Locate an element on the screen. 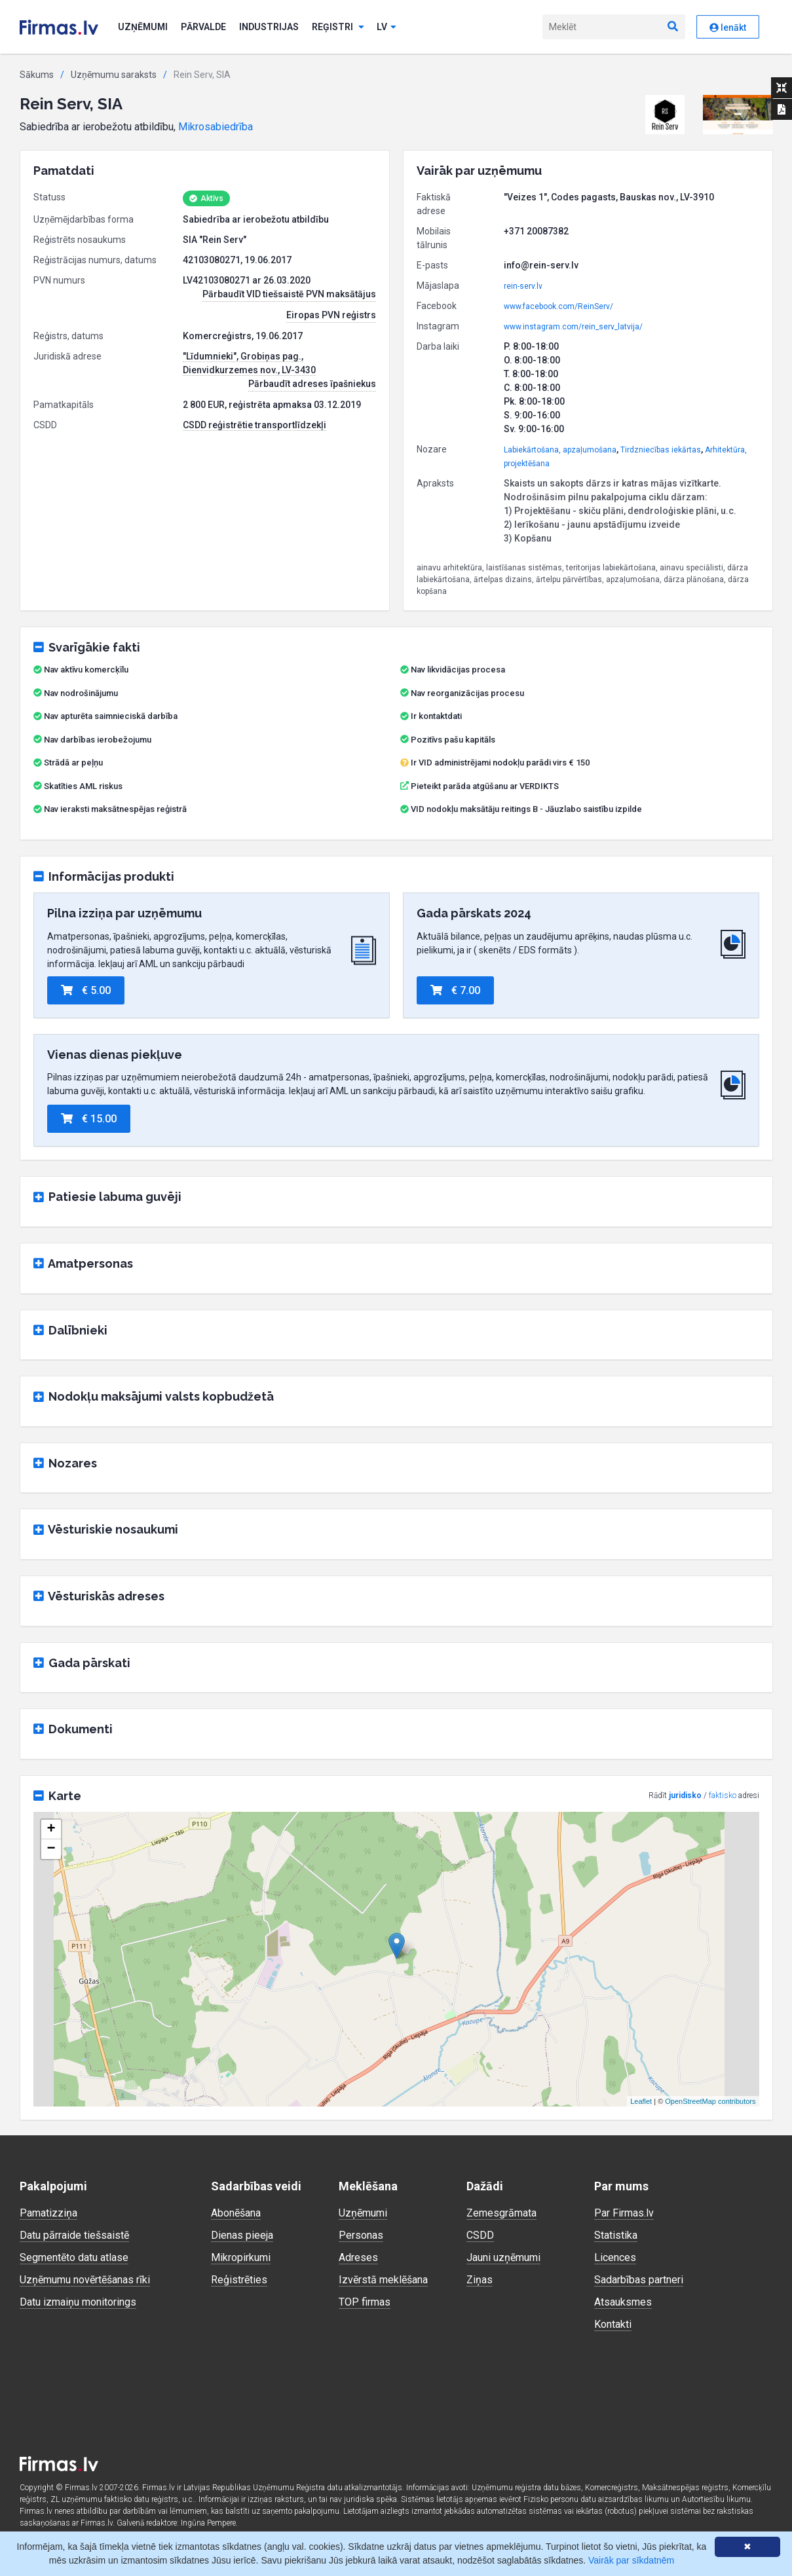 The height and width of the screenshot is (2576, 792). Adreses is located at coordinates (358, 2257).